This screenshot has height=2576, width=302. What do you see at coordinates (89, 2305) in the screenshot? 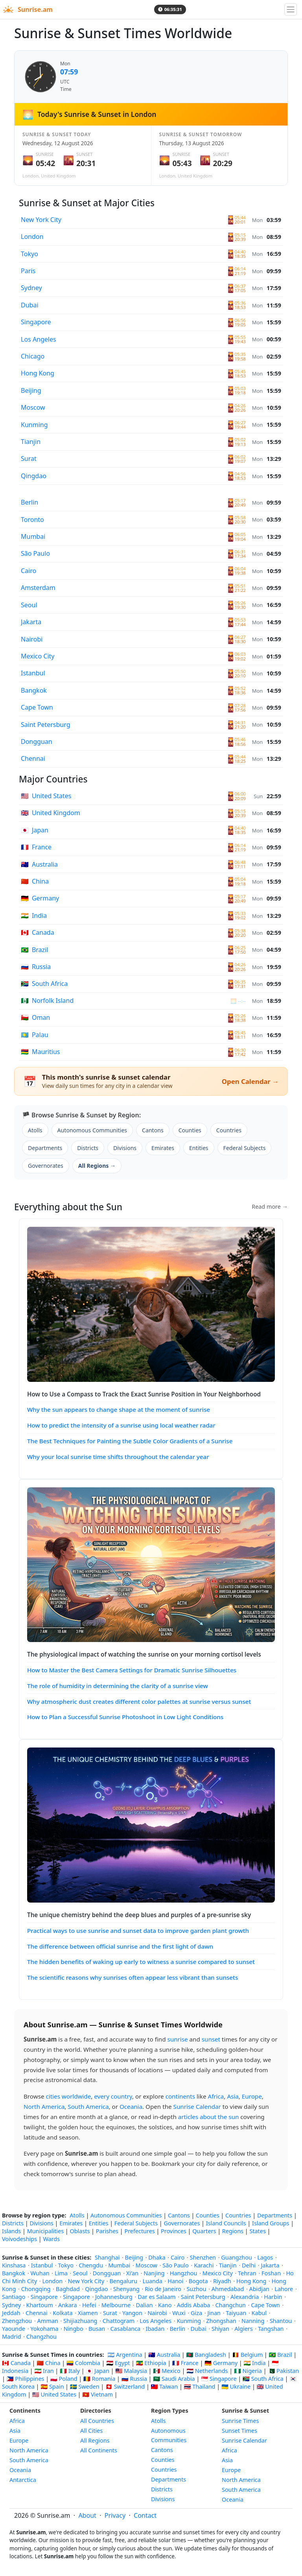
I see `Hefei` at bounding box center [89, 2305].